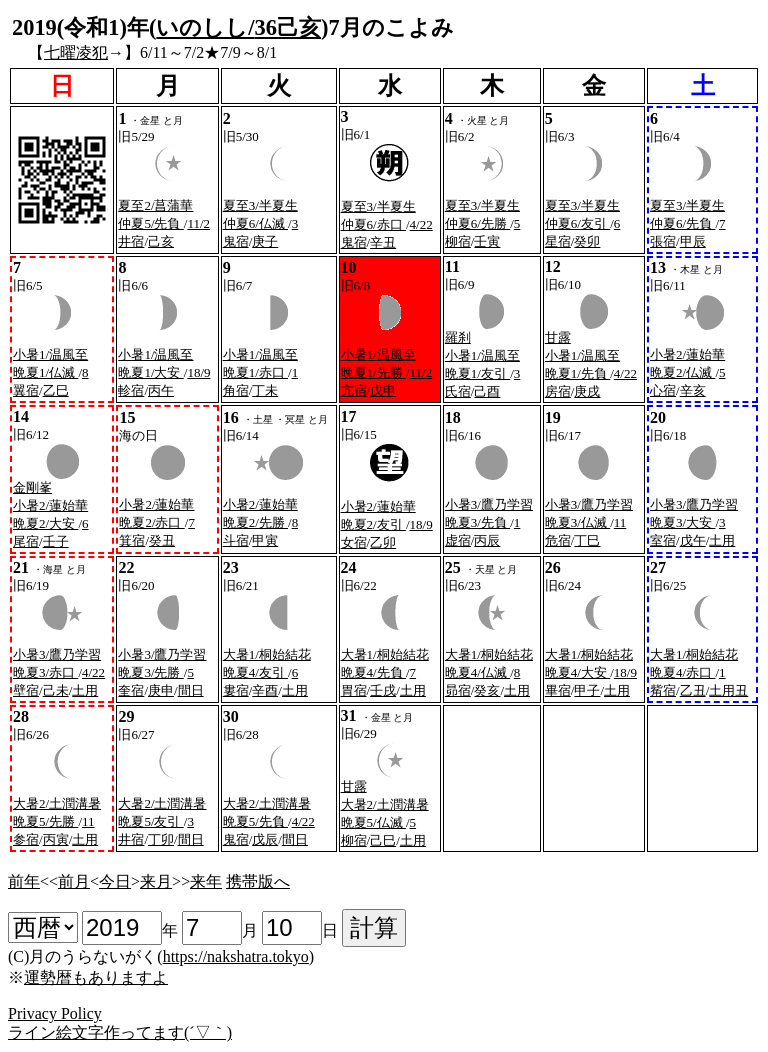  Describe the element at coordinates (206, 881) in the screenshot. I see `来年` at that location.